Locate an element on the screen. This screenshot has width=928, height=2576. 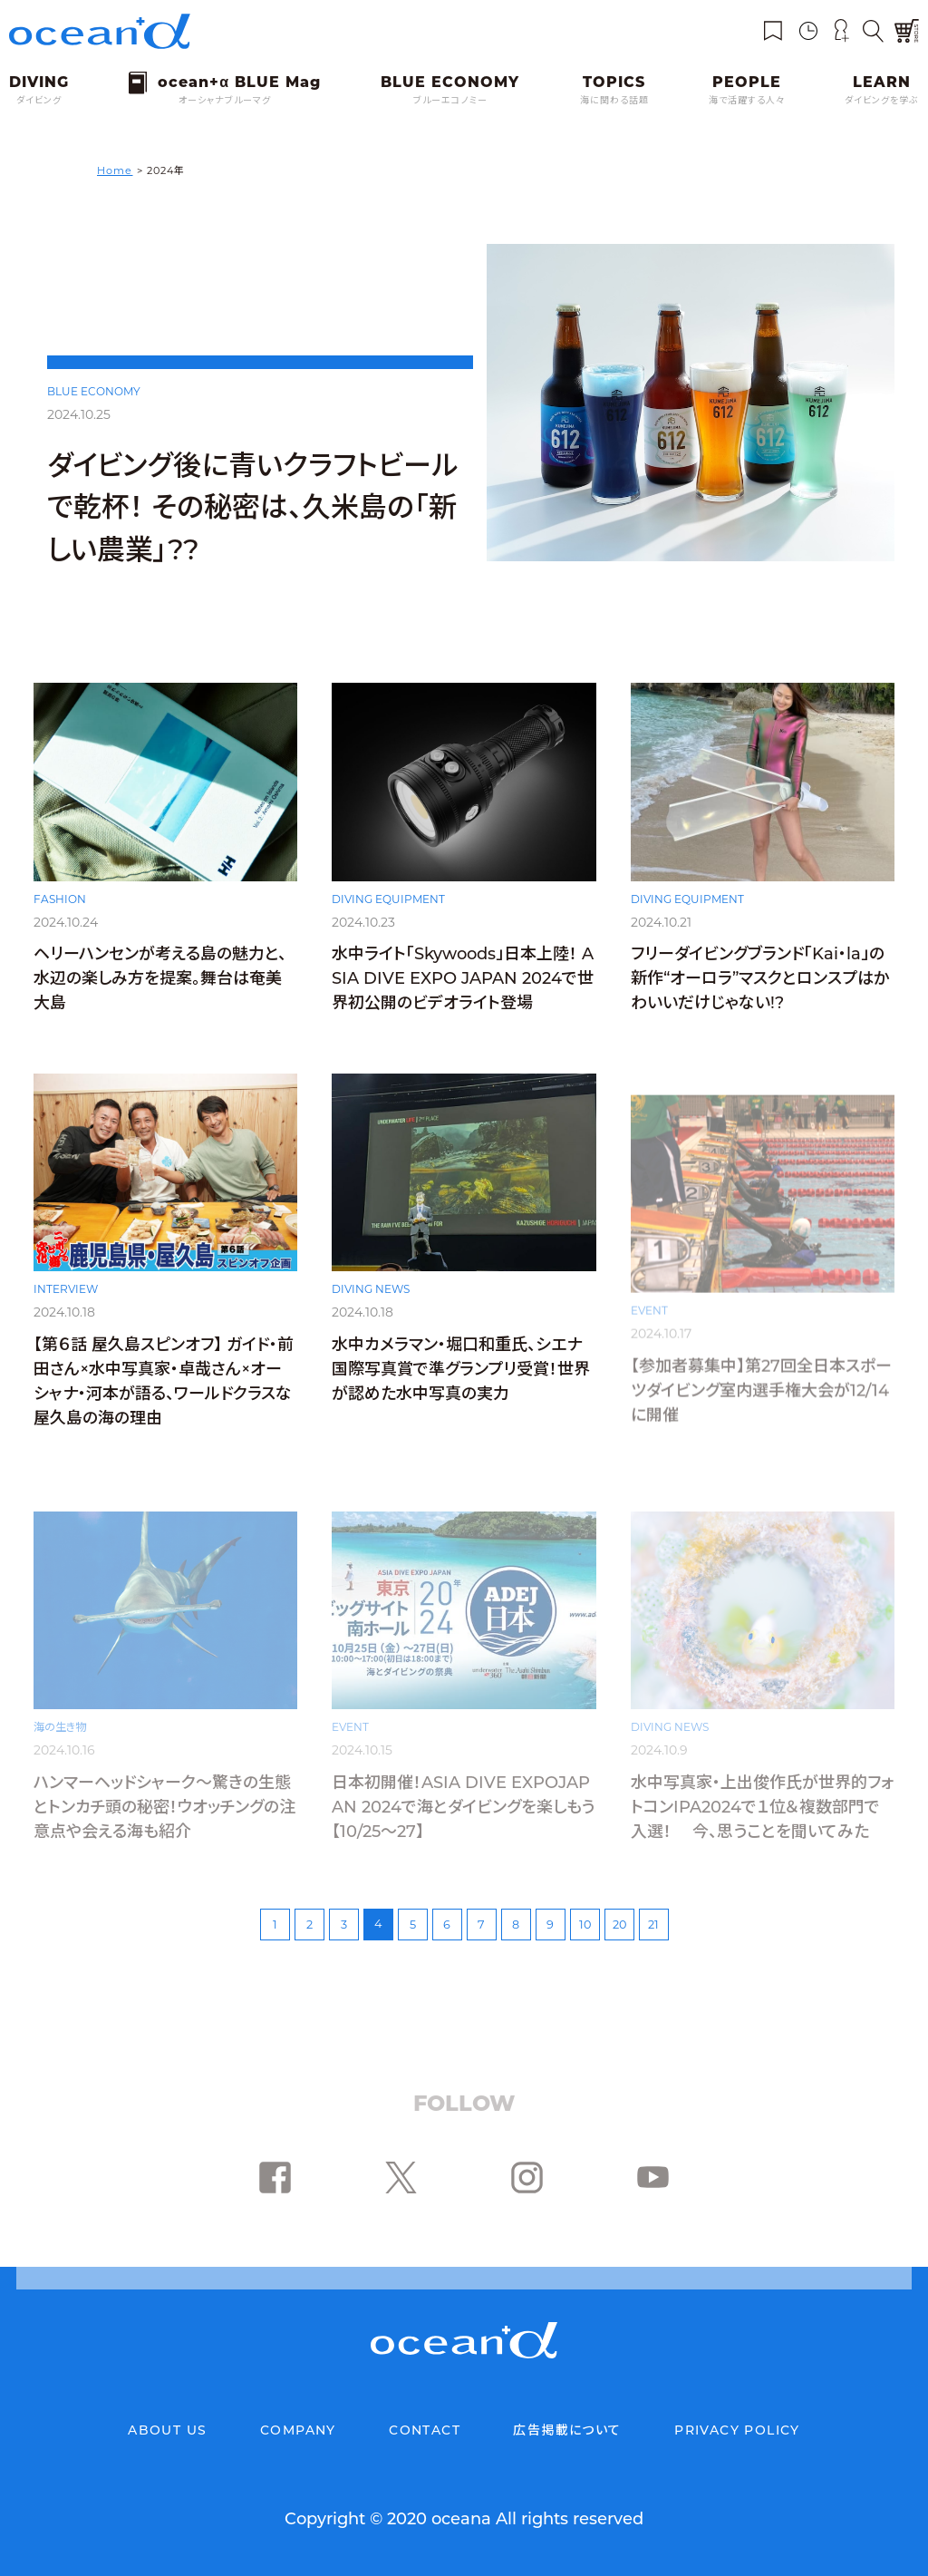
ダイビング後に青いクラフトビールで乾杯！ その秘密は、久米島の「新しい農業」?? is located at coordinates (252, 507).